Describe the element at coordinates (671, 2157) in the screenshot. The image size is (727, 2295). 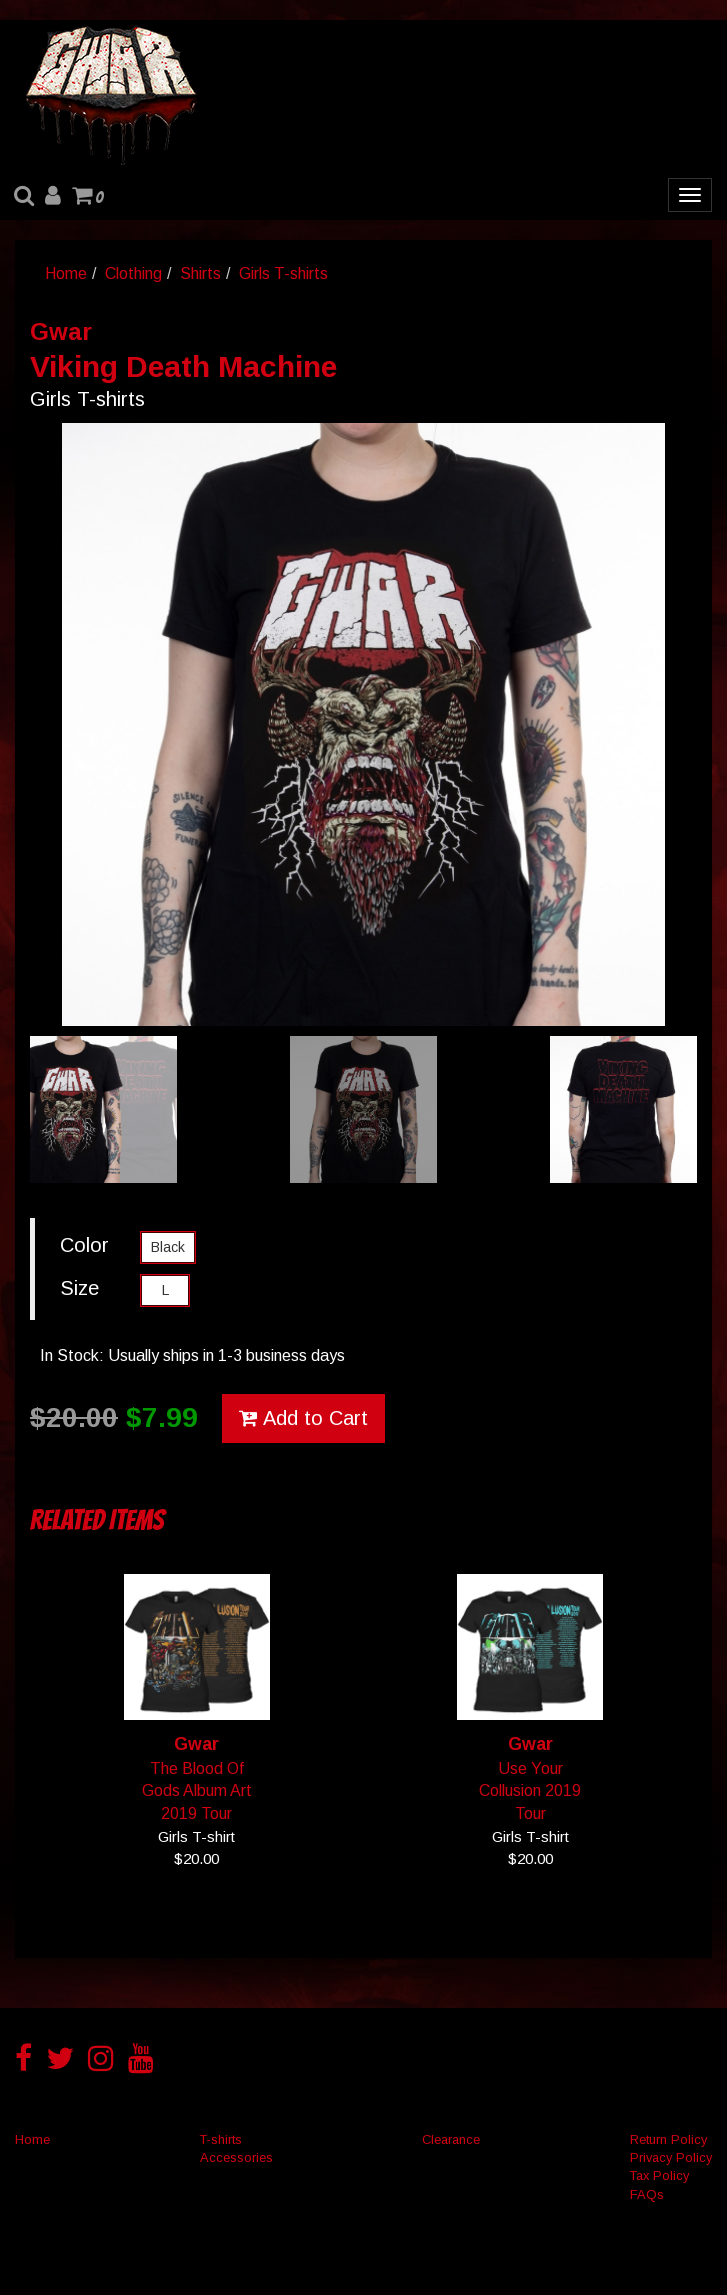
I see `Privacy Policy` at that location.